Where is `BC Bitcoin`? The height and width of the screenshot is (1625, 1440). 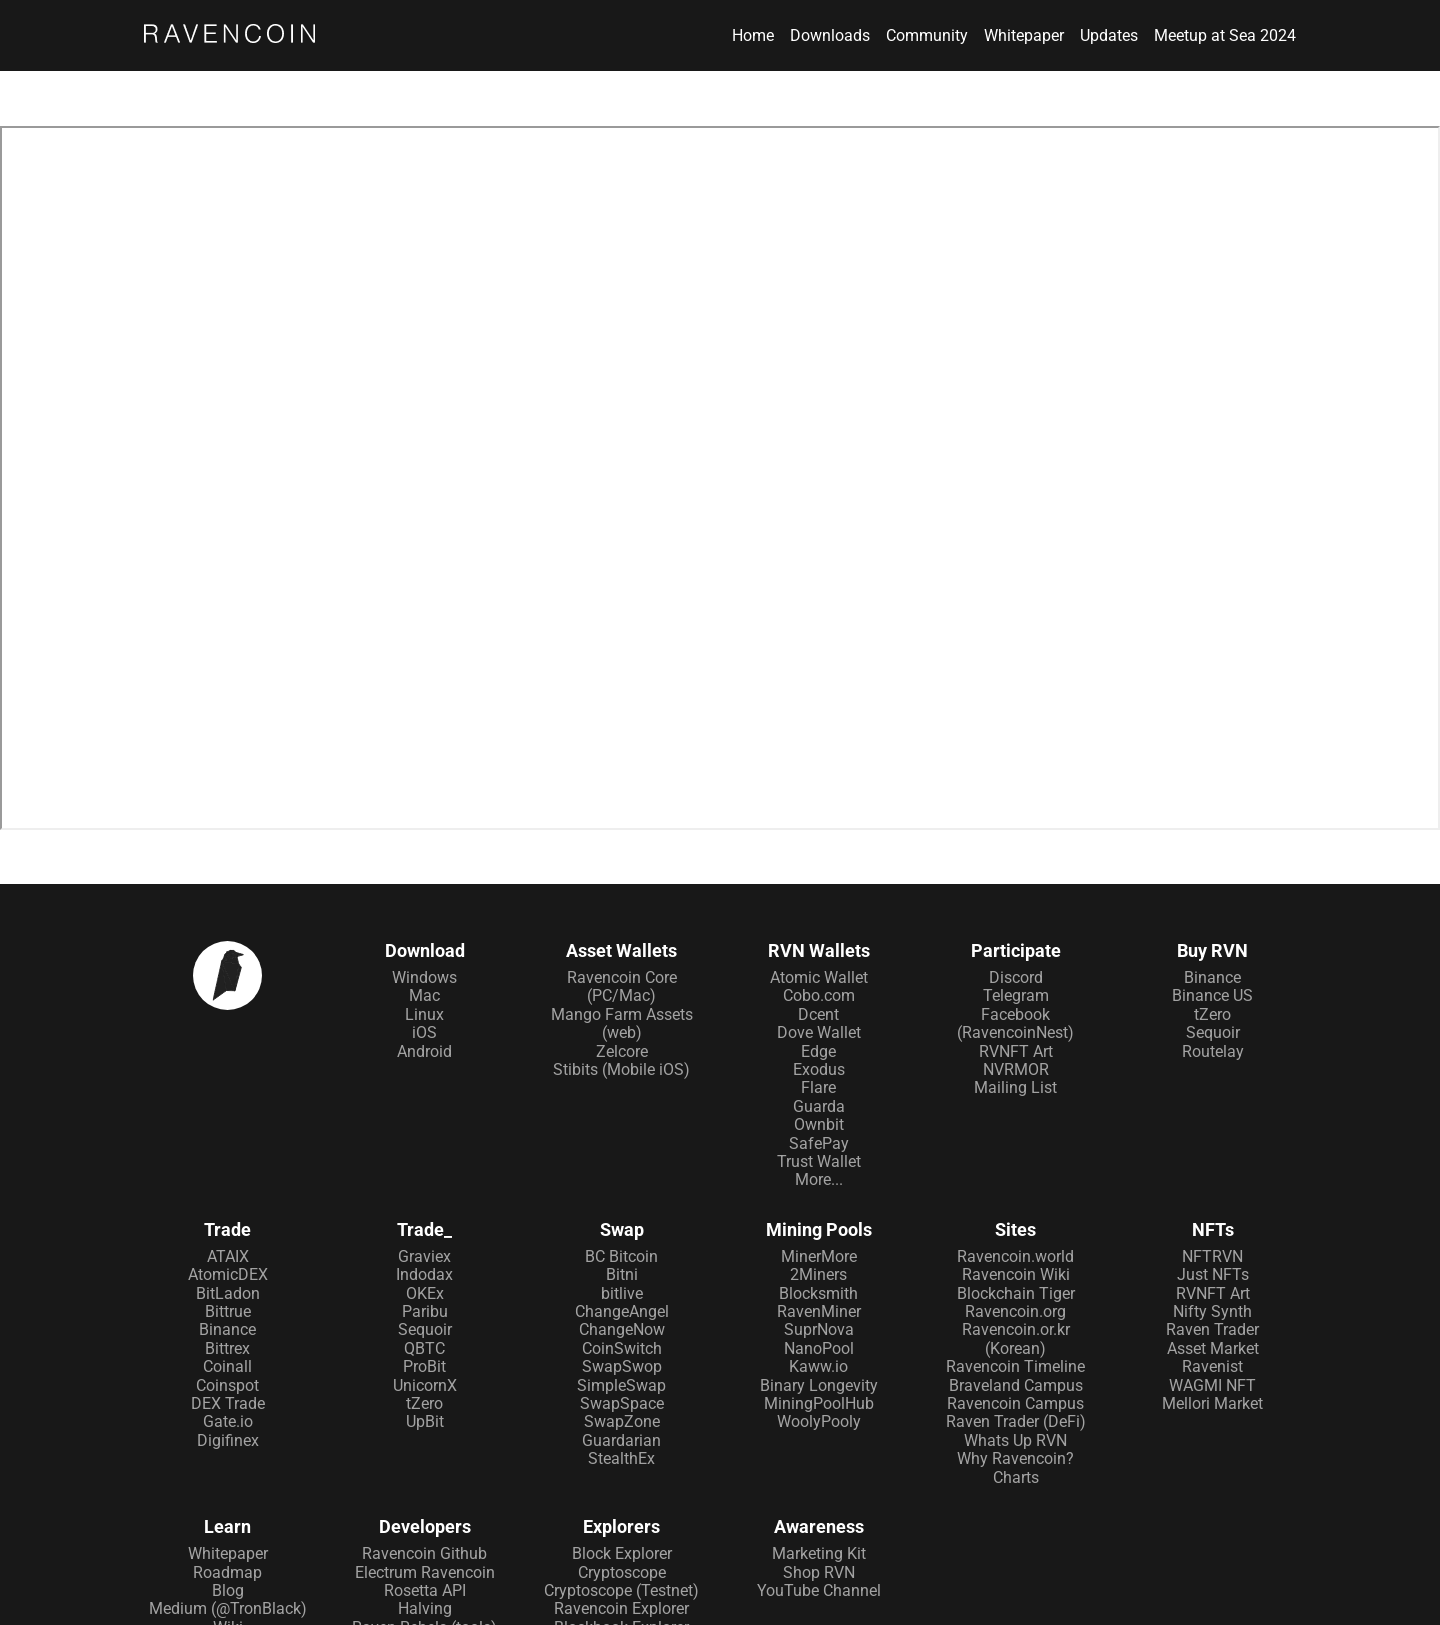
BC Bitcoin is located at coordinates (621, 1256).